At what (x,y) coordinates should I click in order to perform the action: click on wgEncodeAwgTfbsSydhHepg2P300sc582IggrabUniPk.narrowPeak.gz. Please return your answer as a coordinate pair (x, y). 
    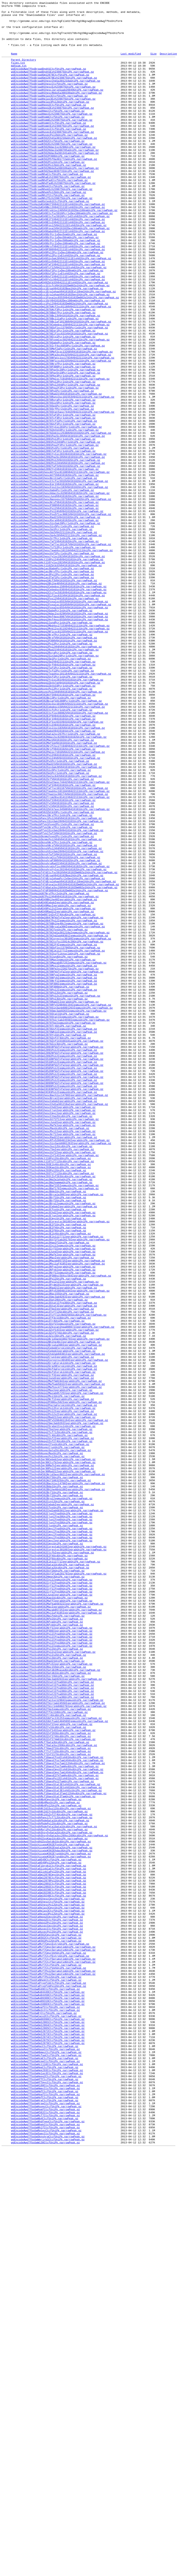
    Looking at the image, I should click on (56, 1681).